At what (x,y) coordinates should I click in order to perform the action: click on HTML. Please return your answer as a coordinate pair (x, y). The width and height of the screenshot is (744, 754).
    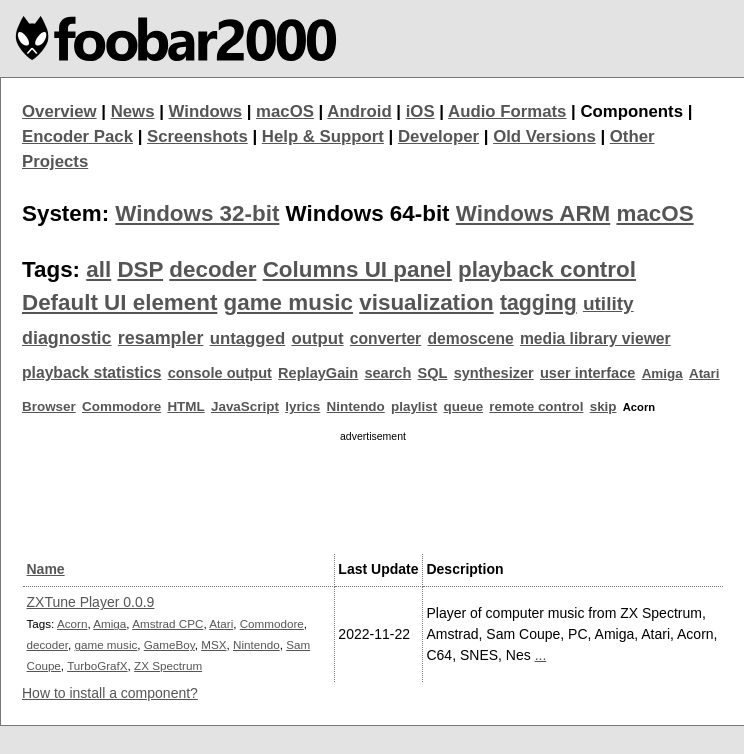
    Looking at the image, I should click on (185, 406).